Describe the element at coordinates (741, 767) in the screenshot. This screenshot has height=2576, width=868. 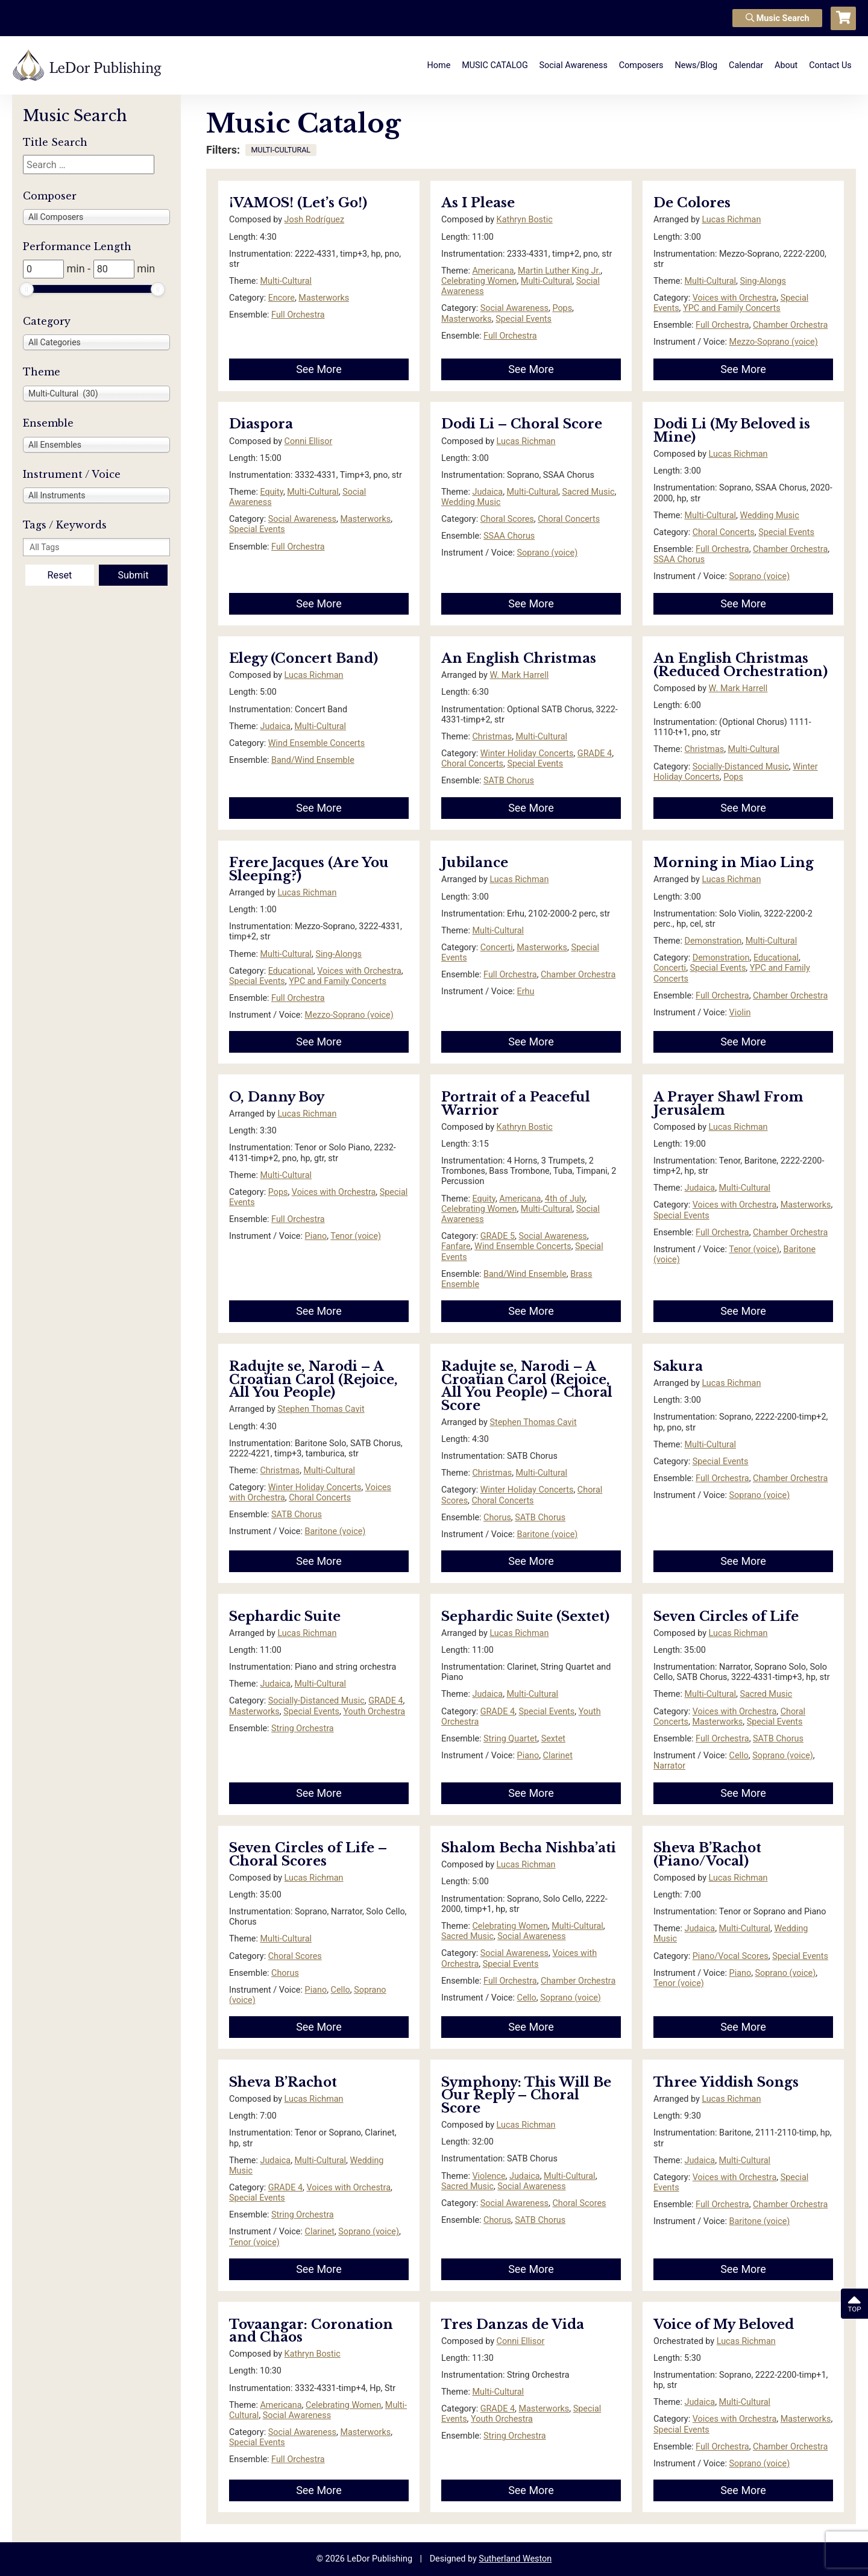
I see `Socially-Distanced Music` at that location.